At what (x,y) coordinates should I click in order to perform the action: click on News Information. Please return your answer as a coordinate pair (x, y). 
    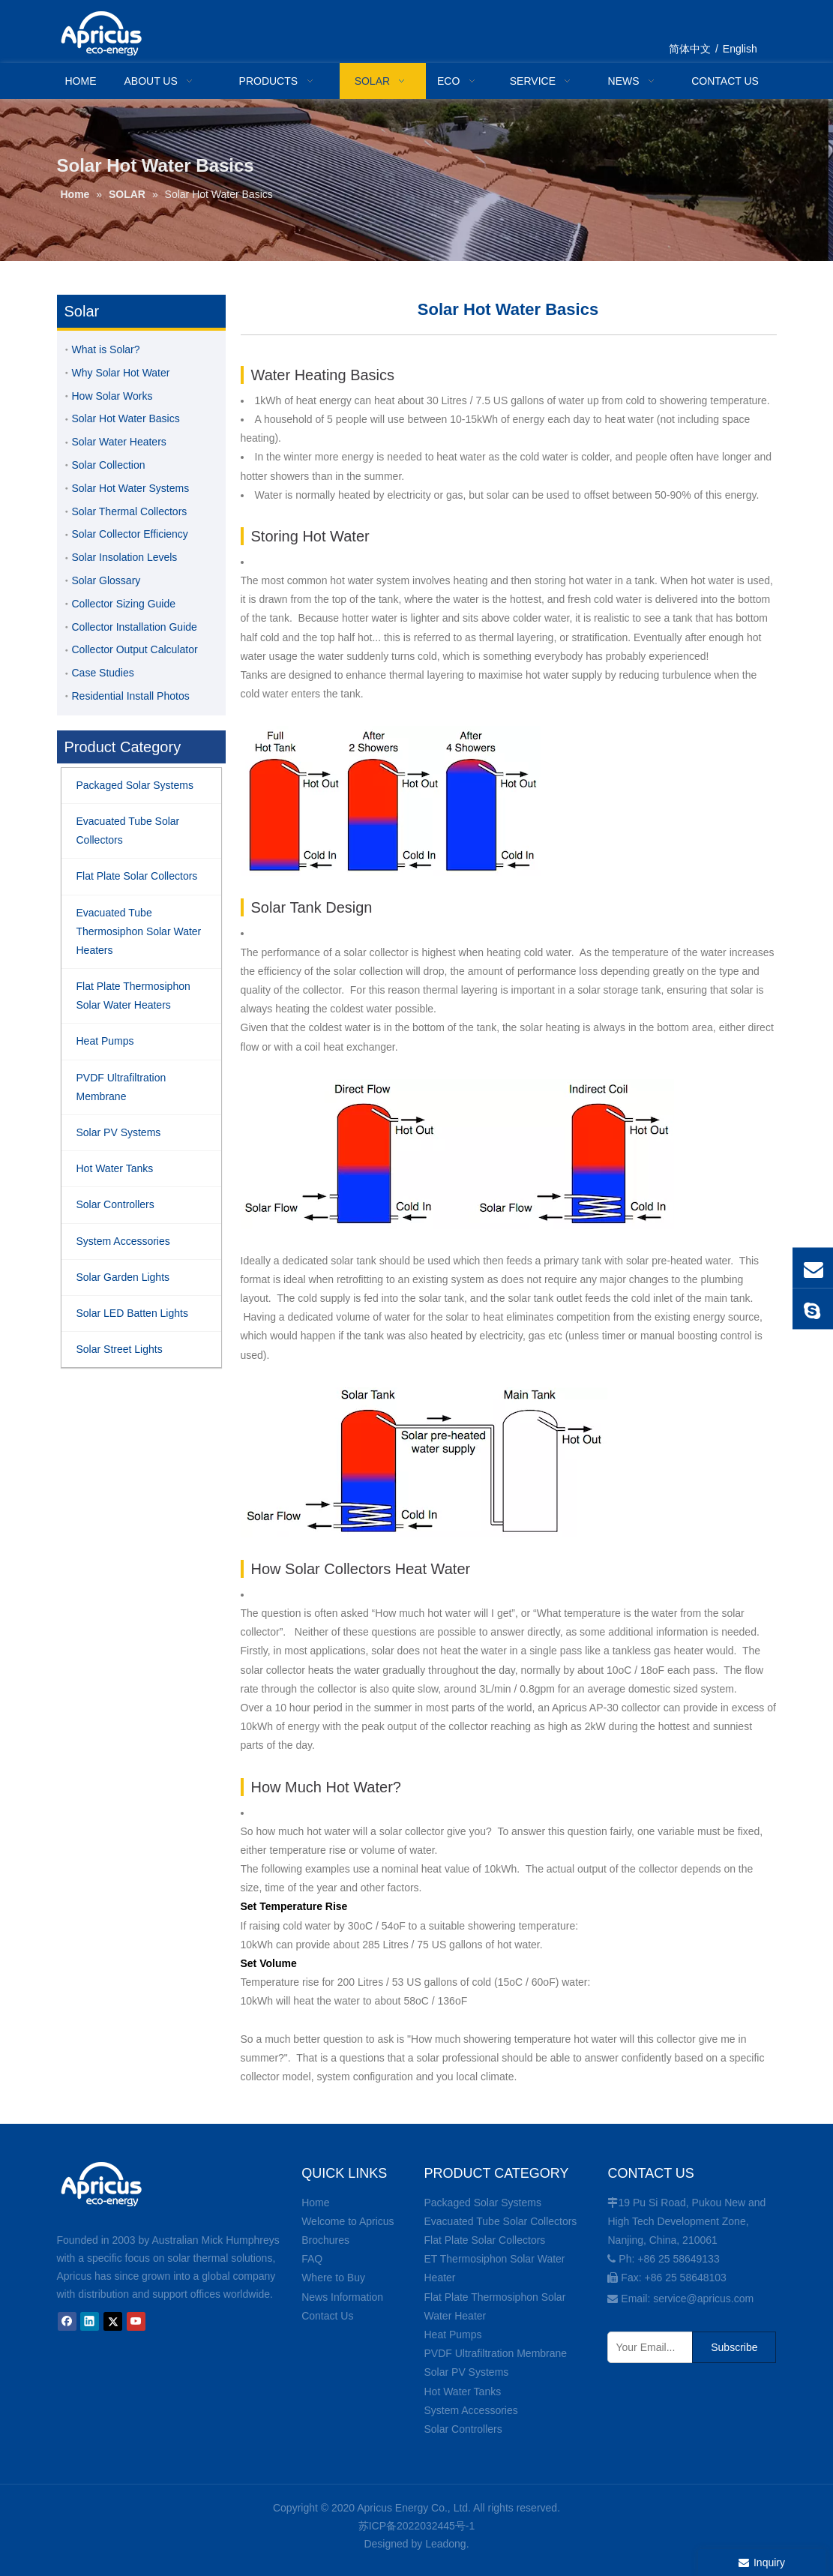
    Looking at the image, I should click on (342, 2297).